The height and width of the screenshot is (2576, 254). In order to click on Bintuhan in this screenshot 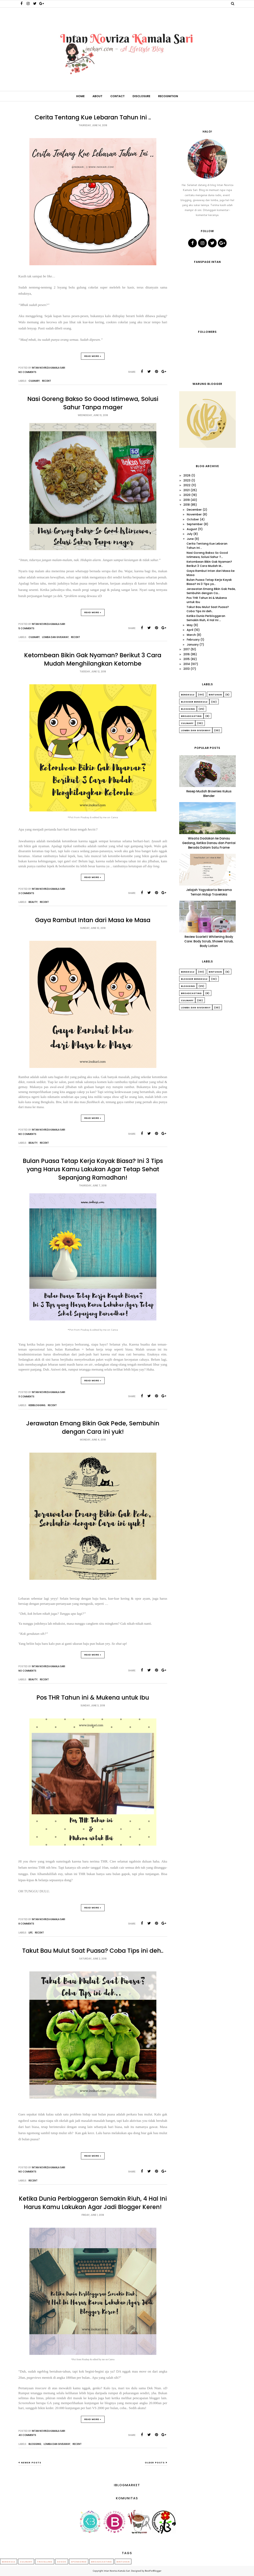, I will do `click(215, 694)`.